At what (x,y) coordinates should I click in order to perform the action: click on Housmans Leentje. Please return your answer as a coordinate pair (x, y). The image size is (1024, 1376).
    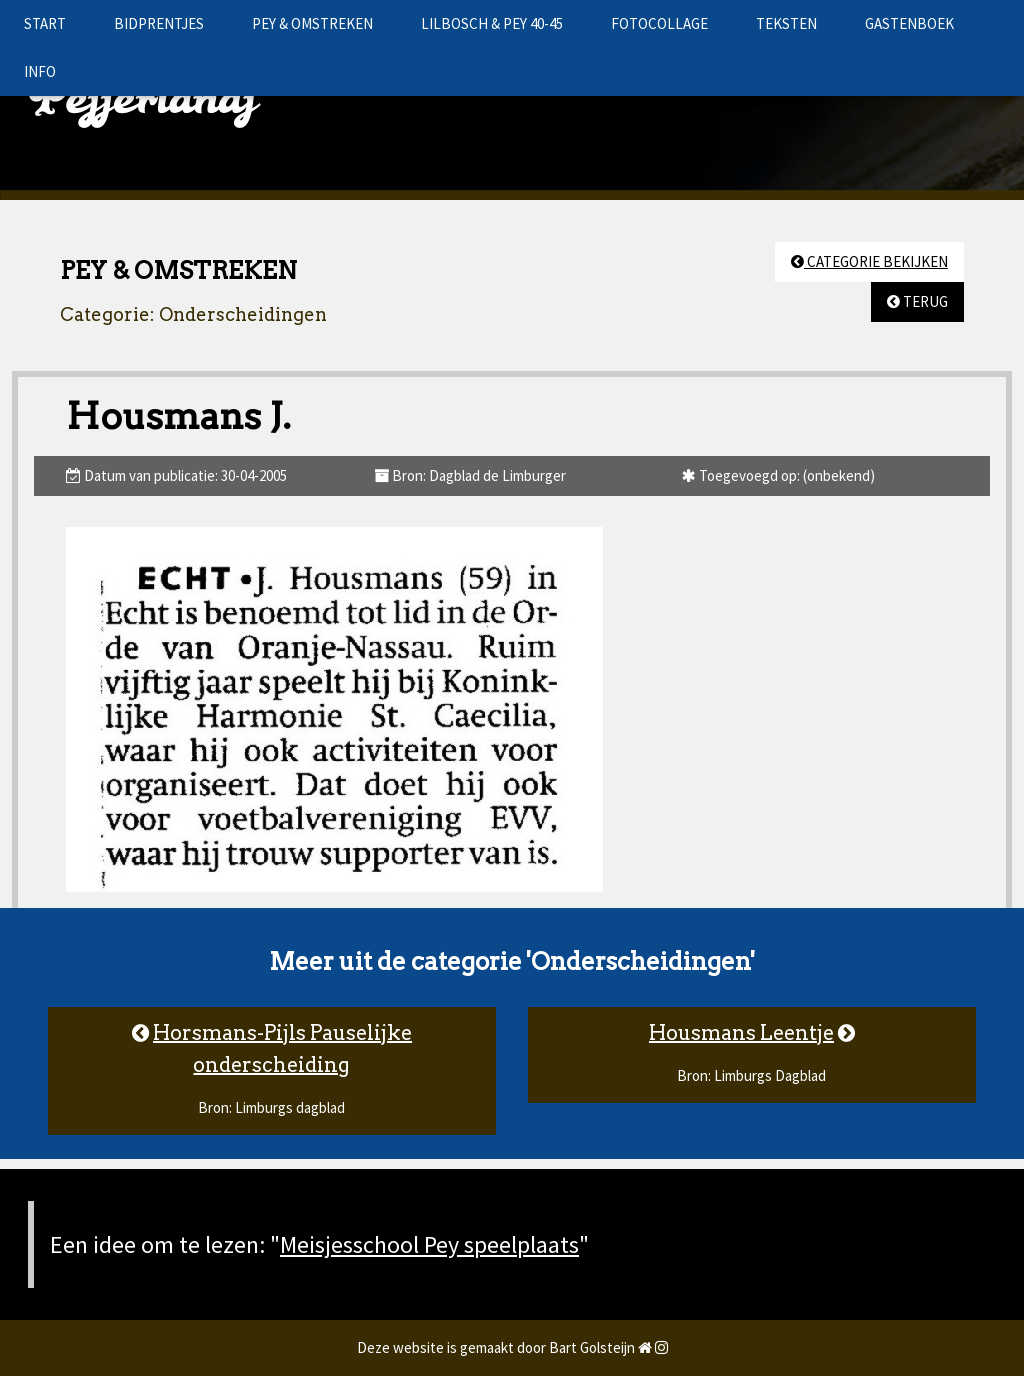
    Looking at the image, I should click on (741, 1033).